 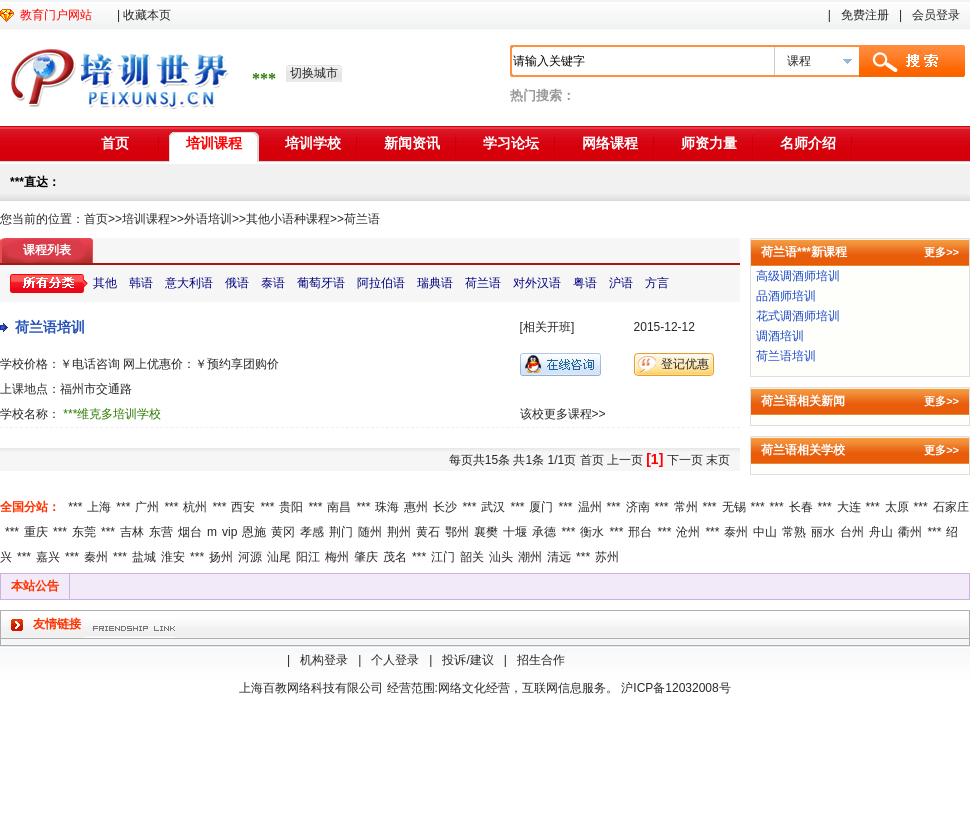 What do you see at coordinates (511, 143) in the screenshot?
I see `学习论坛` at bounding box center [511, 143].